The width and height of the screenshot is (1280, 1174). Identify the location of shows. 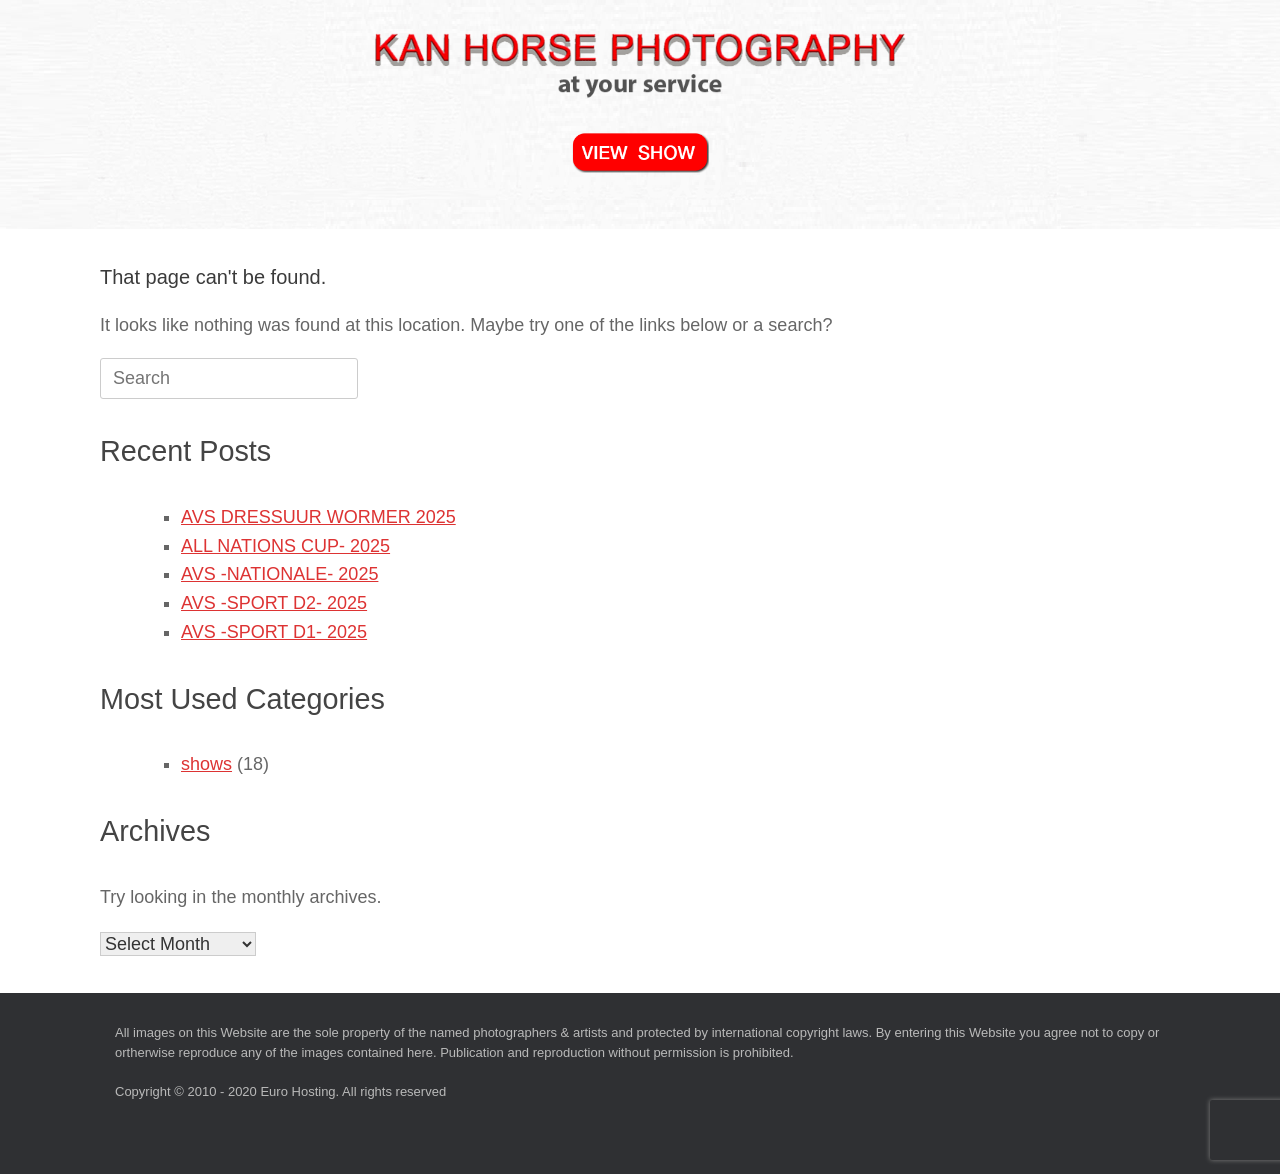
(206, 764).